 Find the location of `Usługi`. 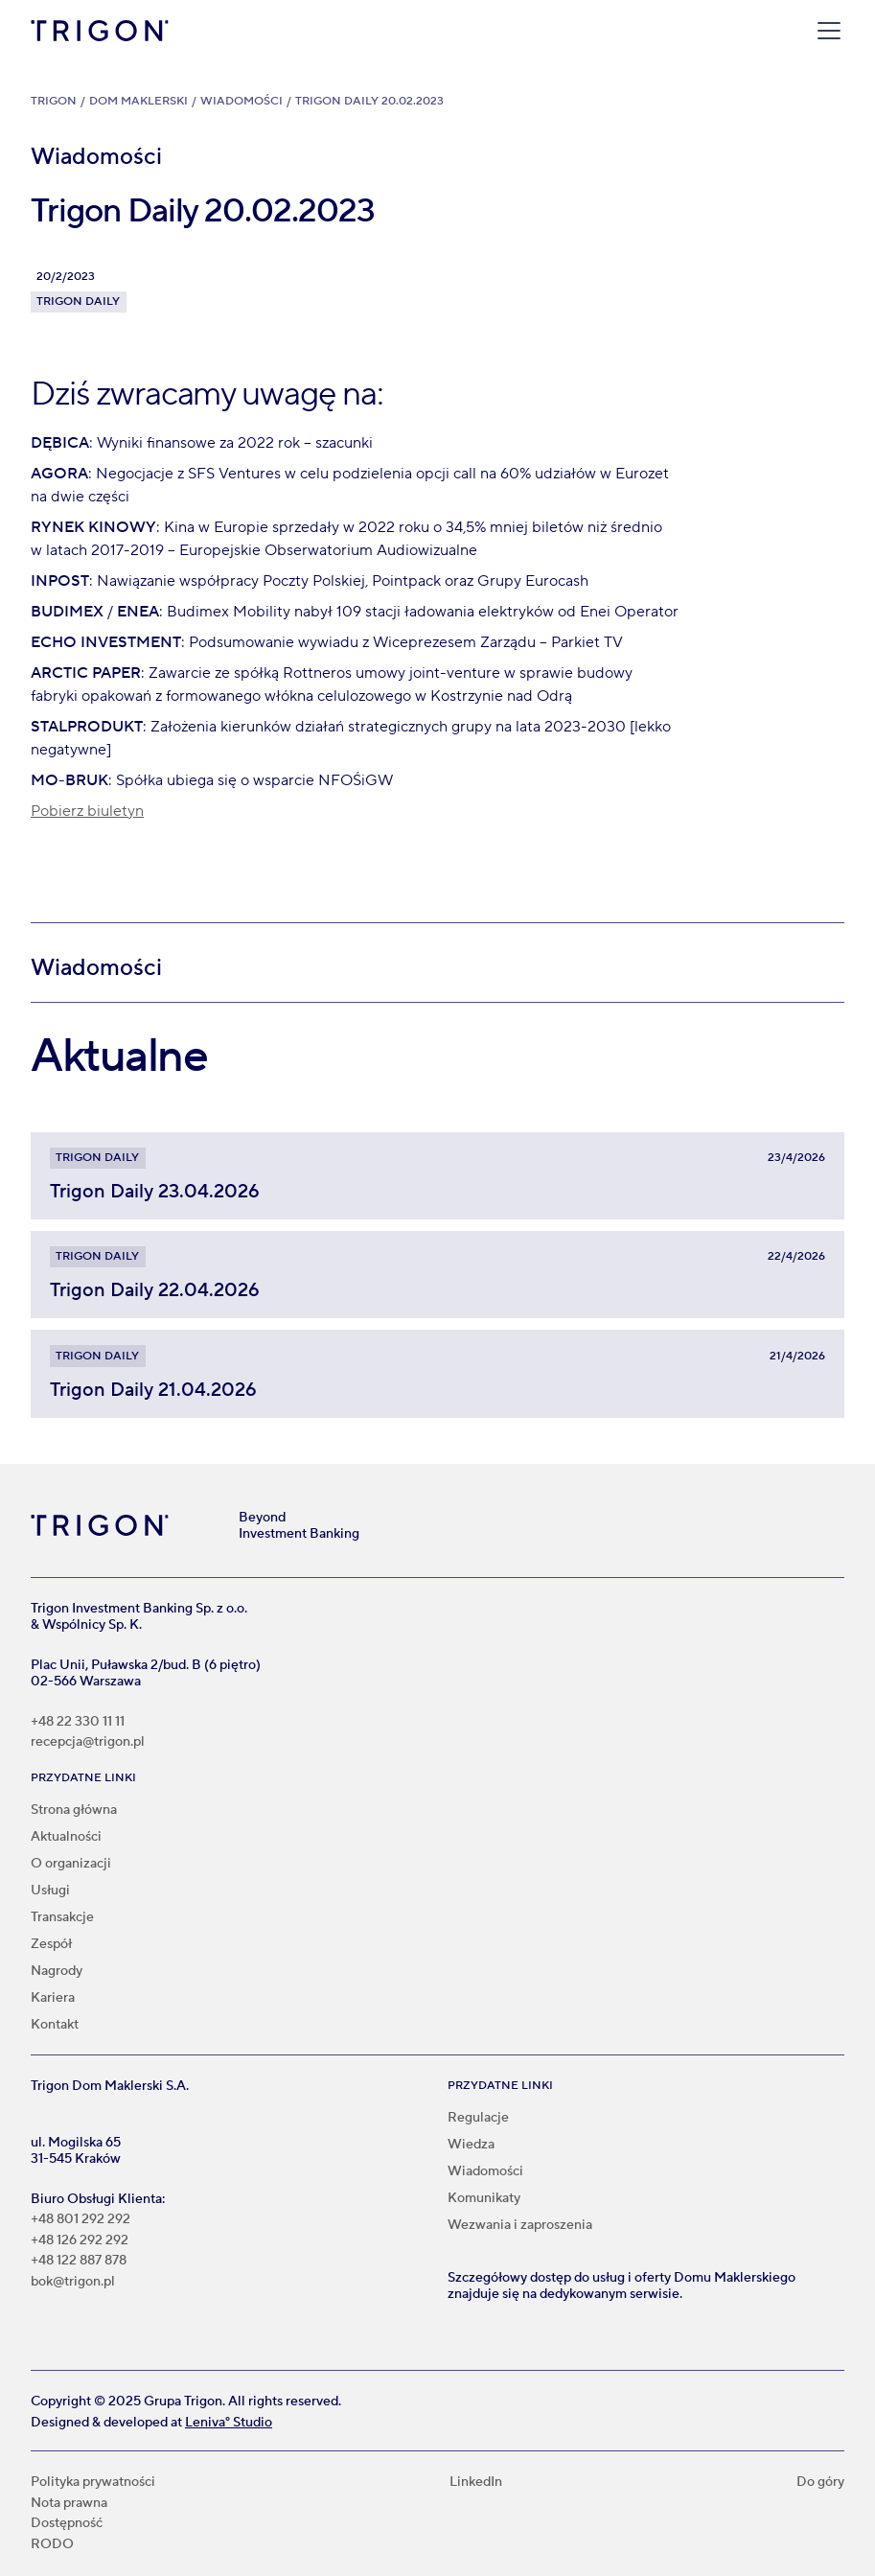

Usługi is located at coordinates (50, 1890).